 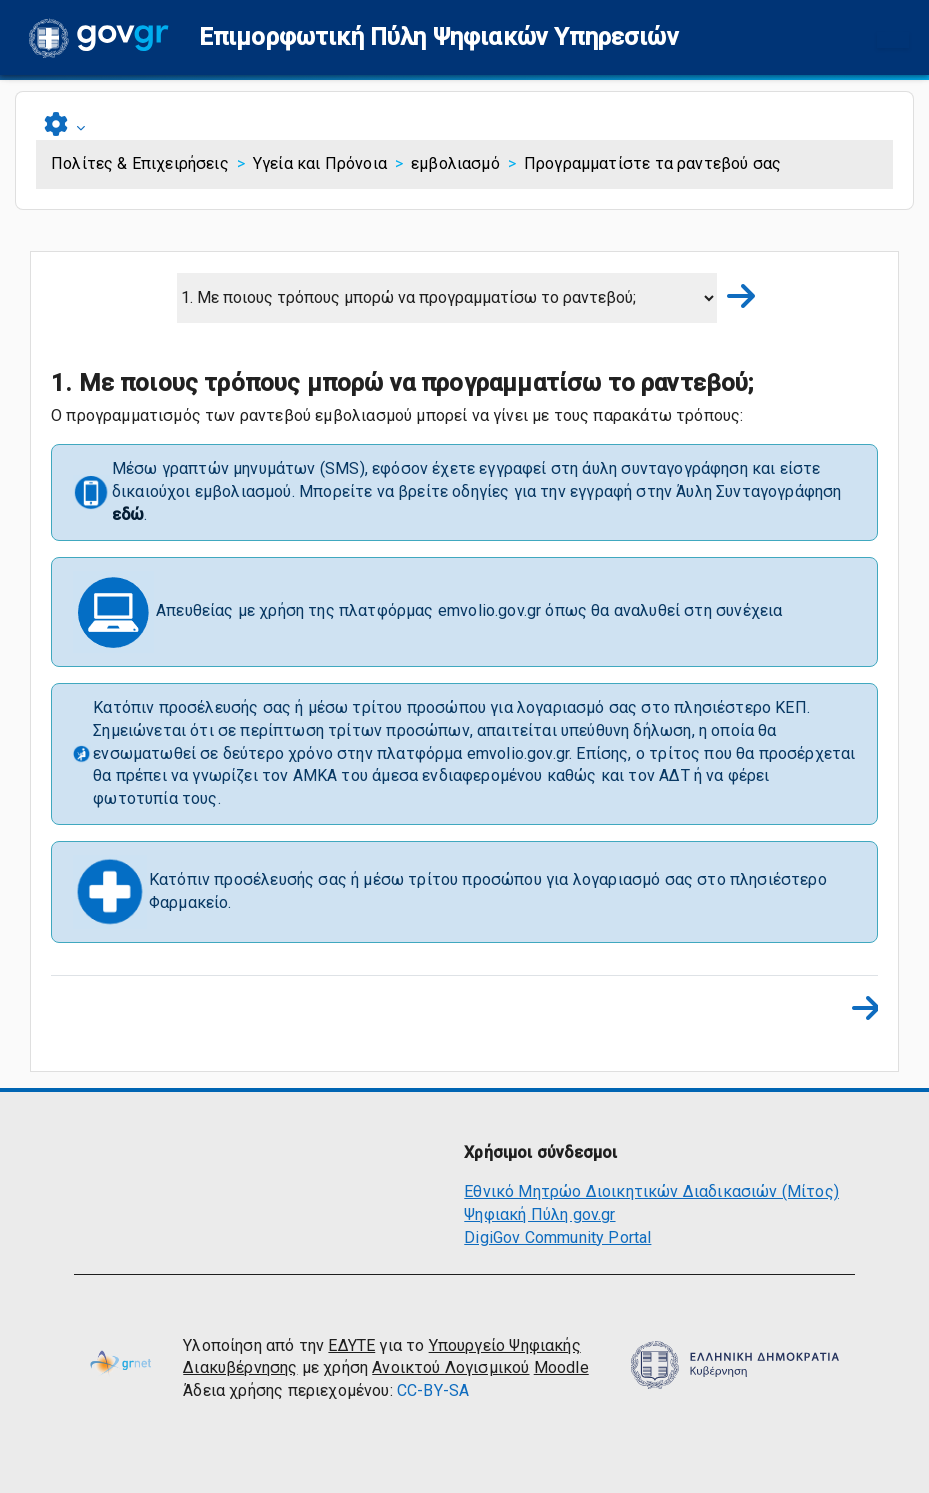 I want to click on Υγεία και Πρόνοια, so click(x=320, y=163).